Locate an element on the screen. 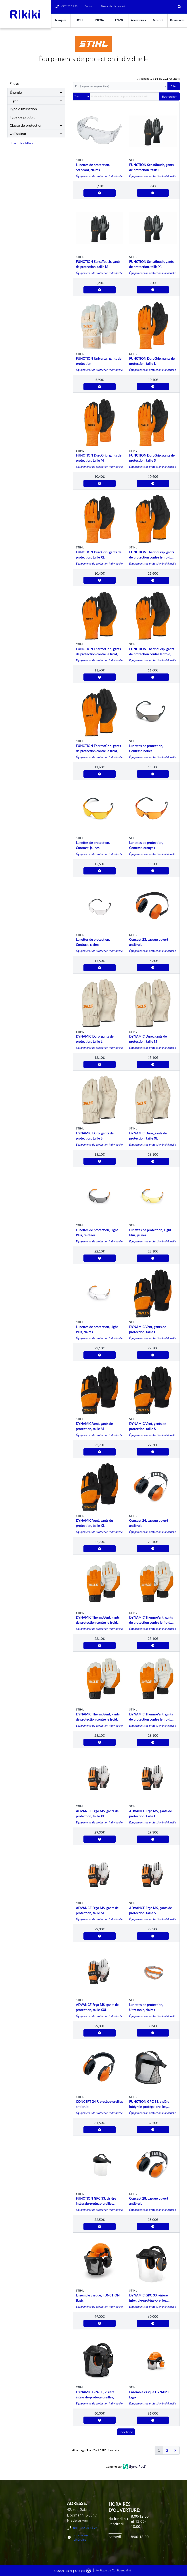 This screenshot has height=2576, width=187. Lunettes de protection, Contrast, claires is located at coordinates (93, 942).